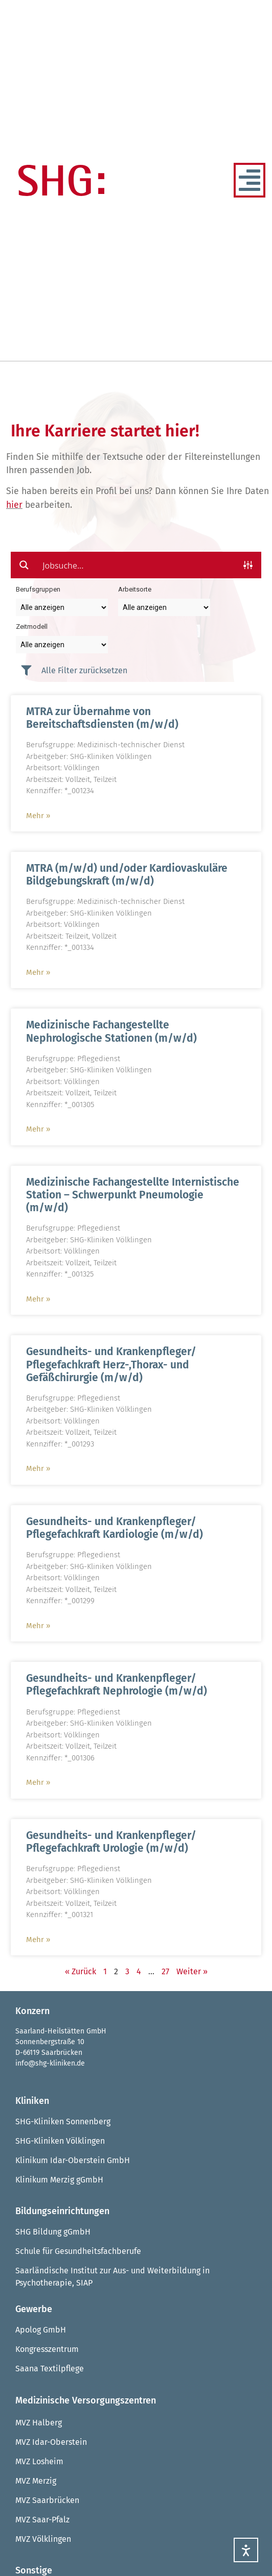 This screenshot has height=2576, width=272. I want to click on Mehr » [Mehr über Gesundheits- und Krankenpfleger/ Pflegefachkraft Herz-,Thorax- und Gefäßchirurgie (m/w/d)], so click(38, 1468).